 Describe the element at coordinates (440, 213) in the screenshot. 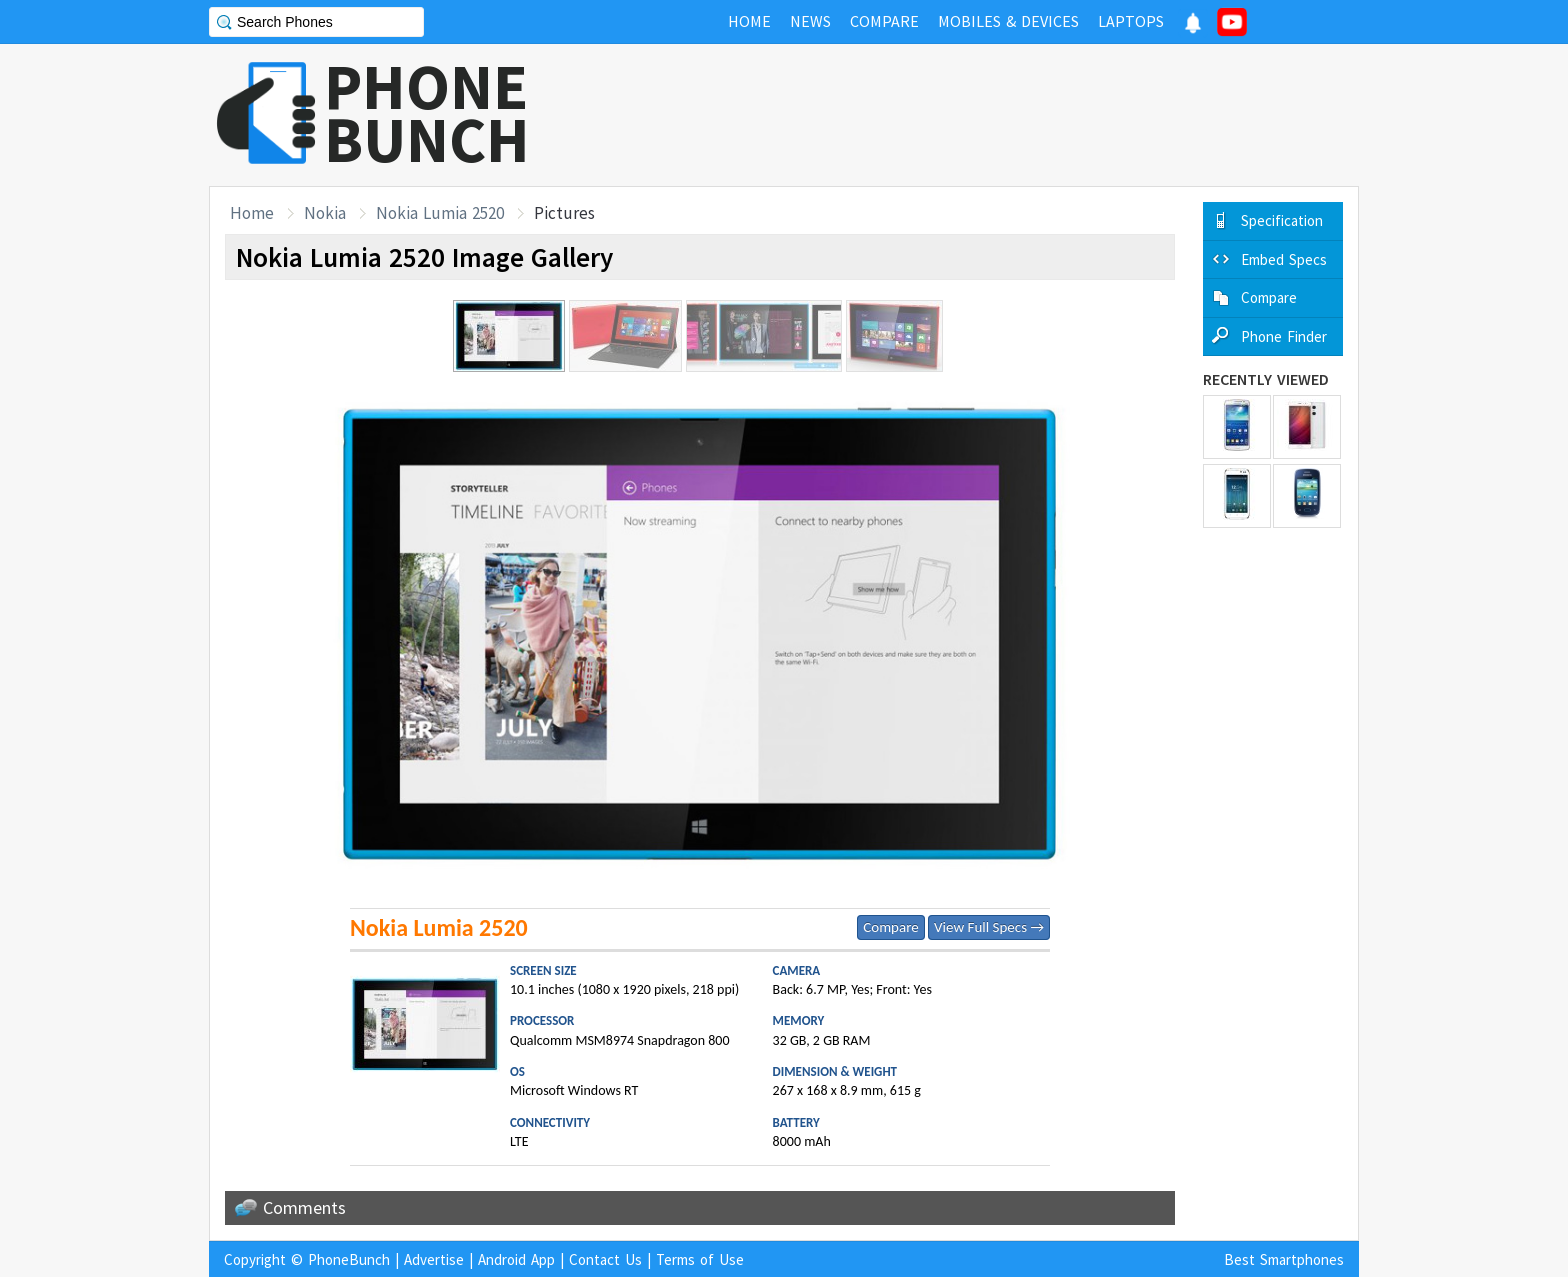

I see `Nokia Lumia 2520` at that location.